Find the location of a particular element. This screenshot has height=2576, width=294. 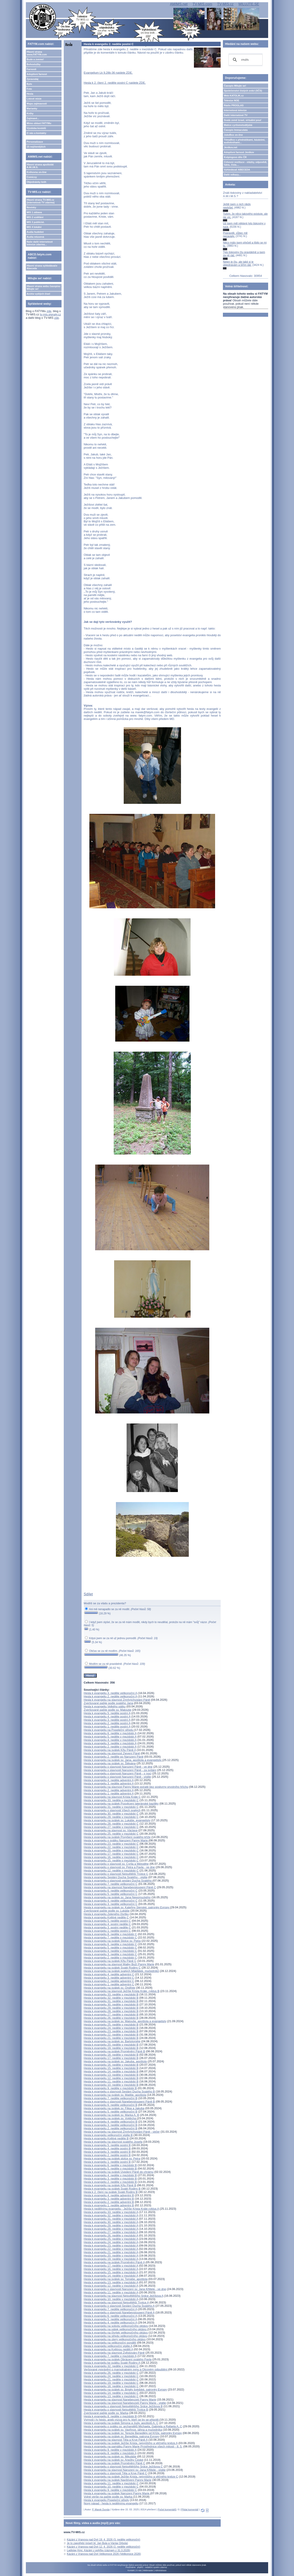

Hesla k evangeliu 5. neděle v mezidobí B is located at coordinates (110, 2168).